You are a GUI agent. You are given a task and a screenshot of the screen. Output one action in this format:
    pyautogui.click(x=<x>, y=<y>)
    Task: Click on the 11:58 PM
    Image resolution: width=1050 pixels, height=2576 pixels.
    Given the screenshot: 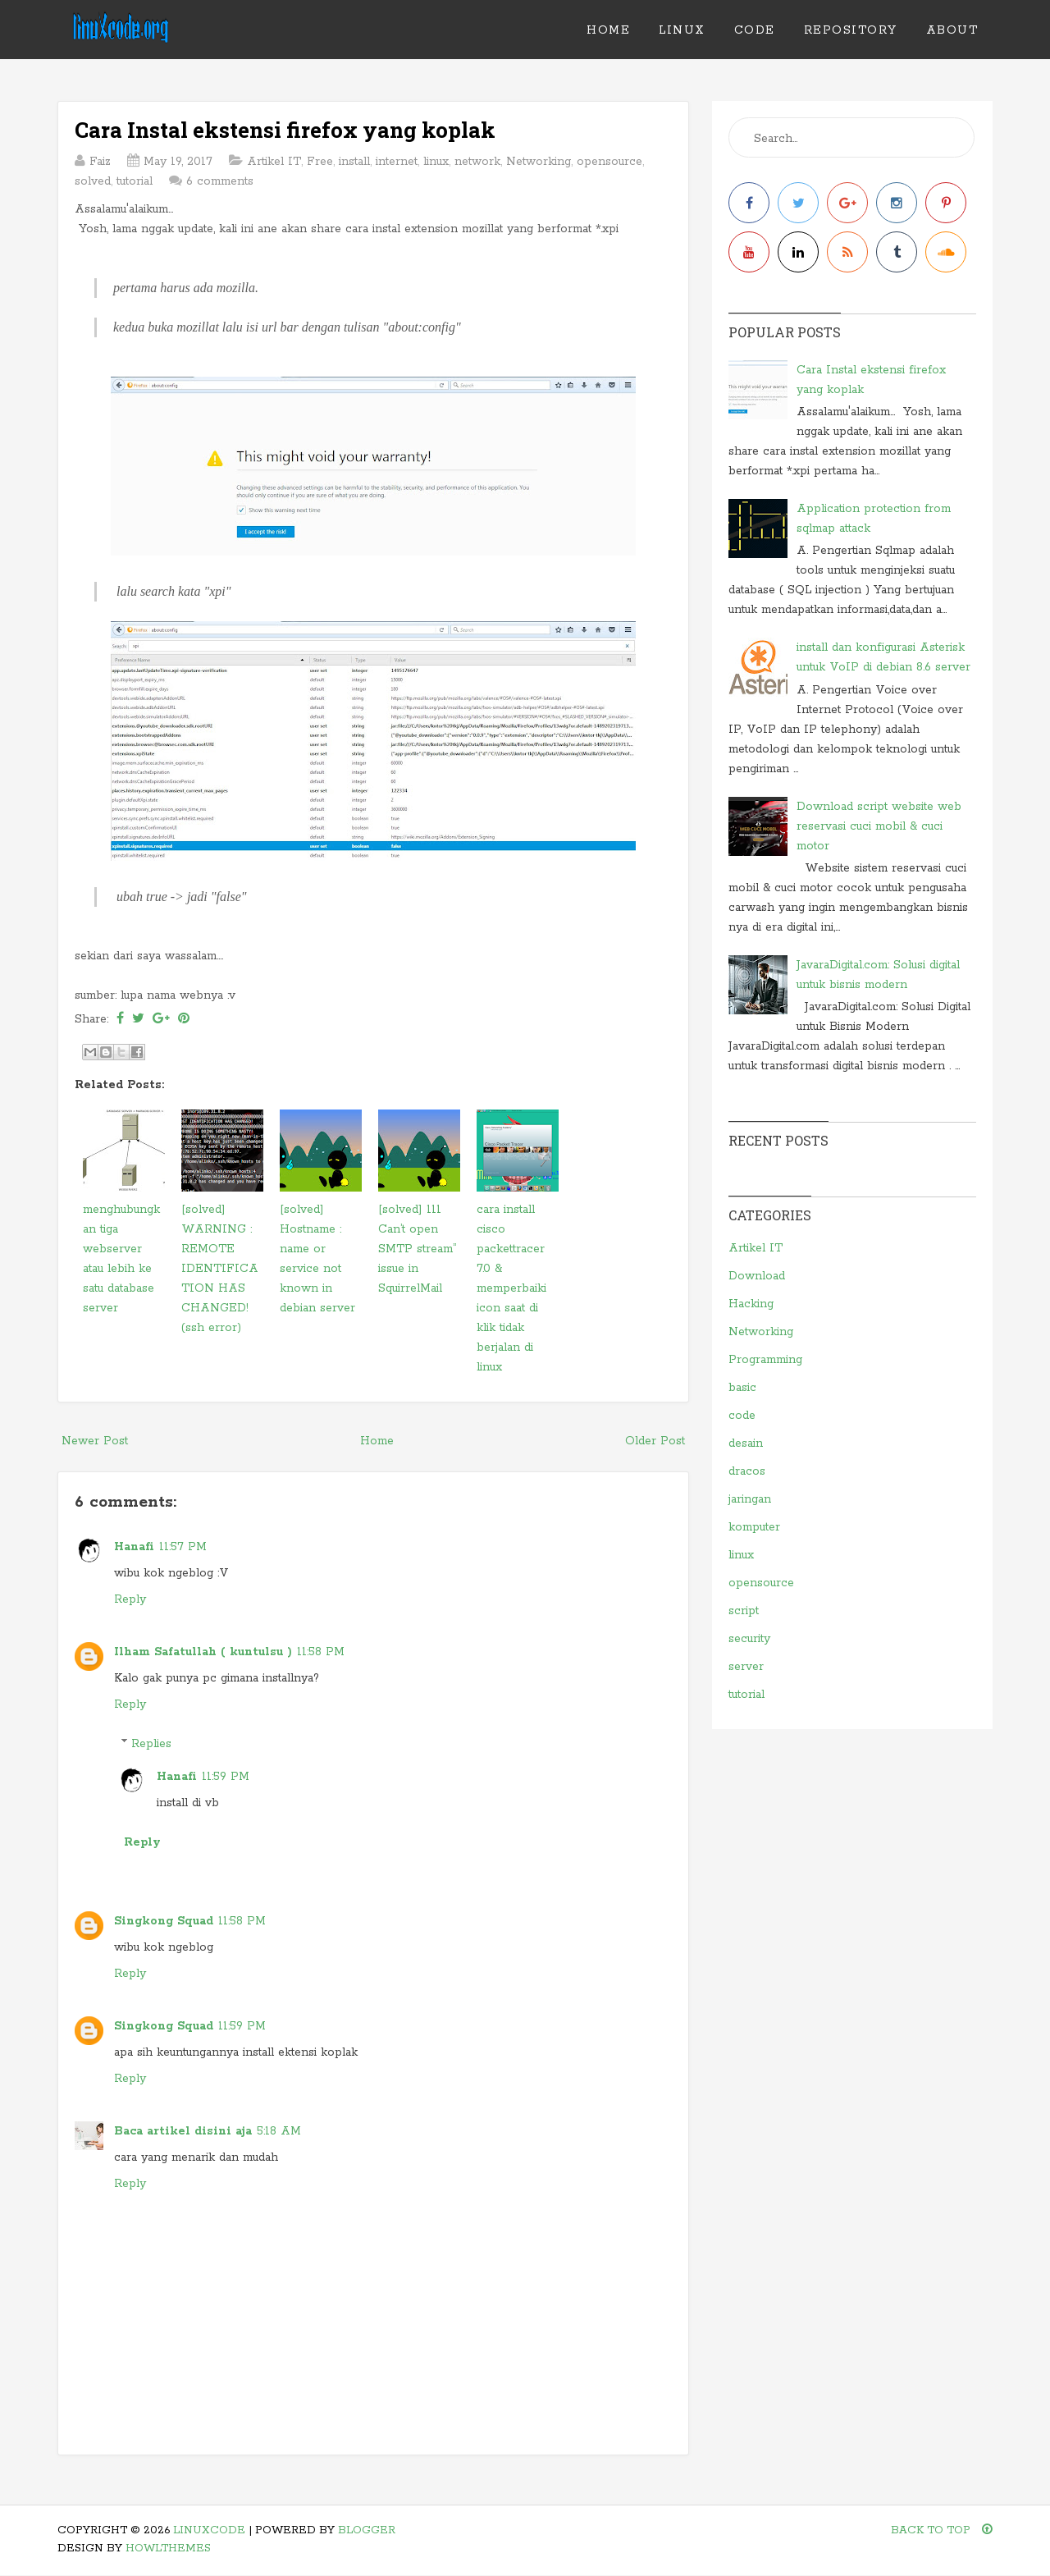 What is the action you would take?
    pyautogui.click(x=321, y=1652)
    